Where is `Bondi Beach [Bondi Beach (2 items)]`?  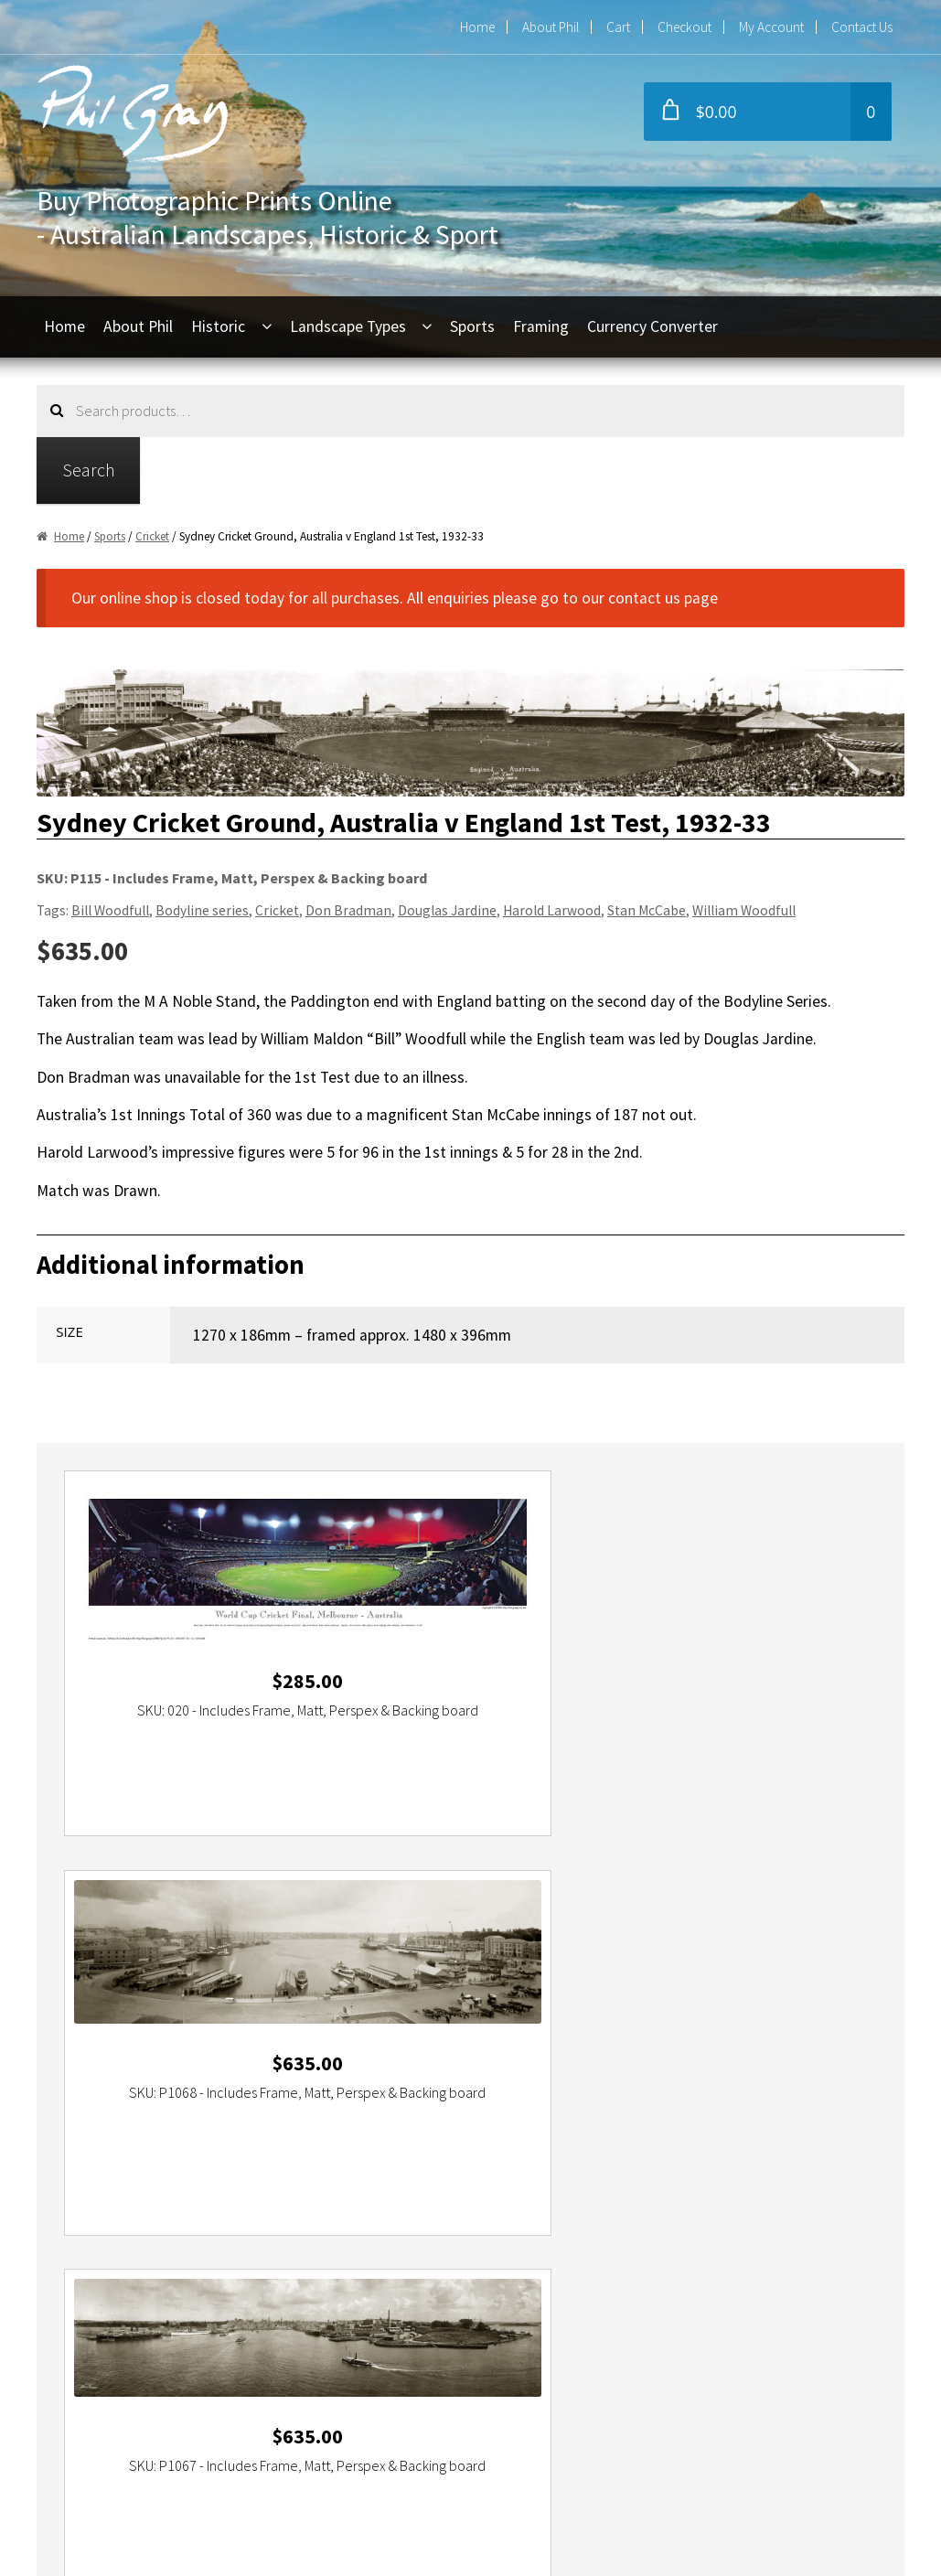
Bondi Beach [Bondi Beach (2 items)] is located at coordinates (510, 1977).